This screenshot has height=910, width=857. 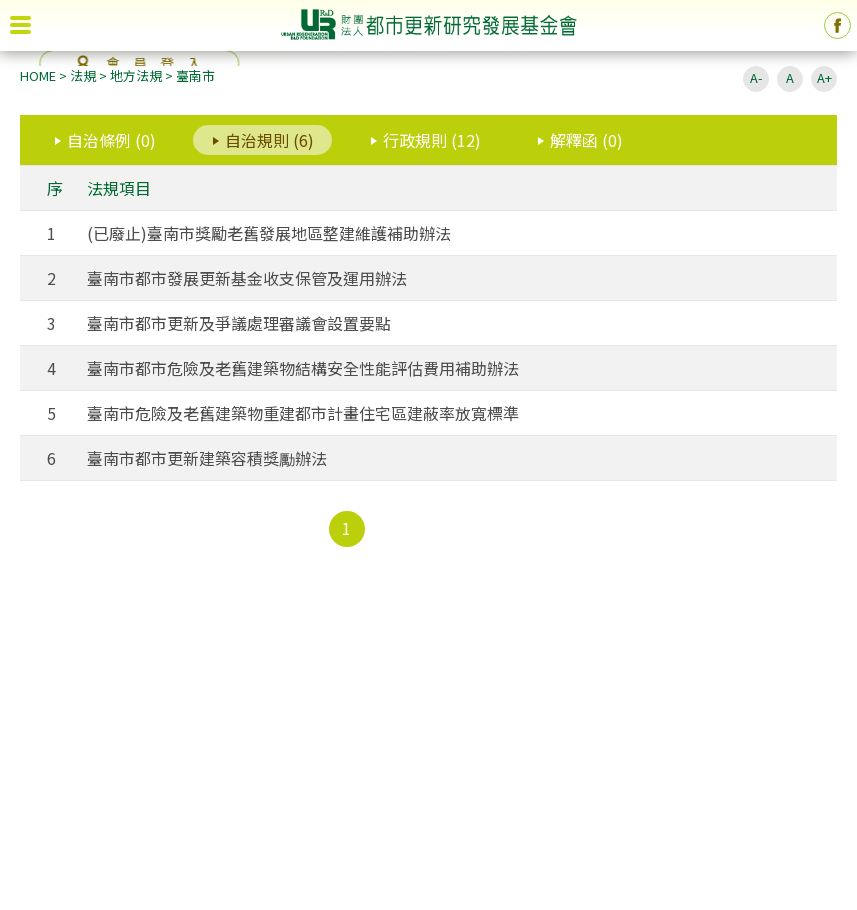 What do you see at coordinates (586, 140) in the screenshot?
I see `解釋函 (0)` at bounding box center [586, 140].